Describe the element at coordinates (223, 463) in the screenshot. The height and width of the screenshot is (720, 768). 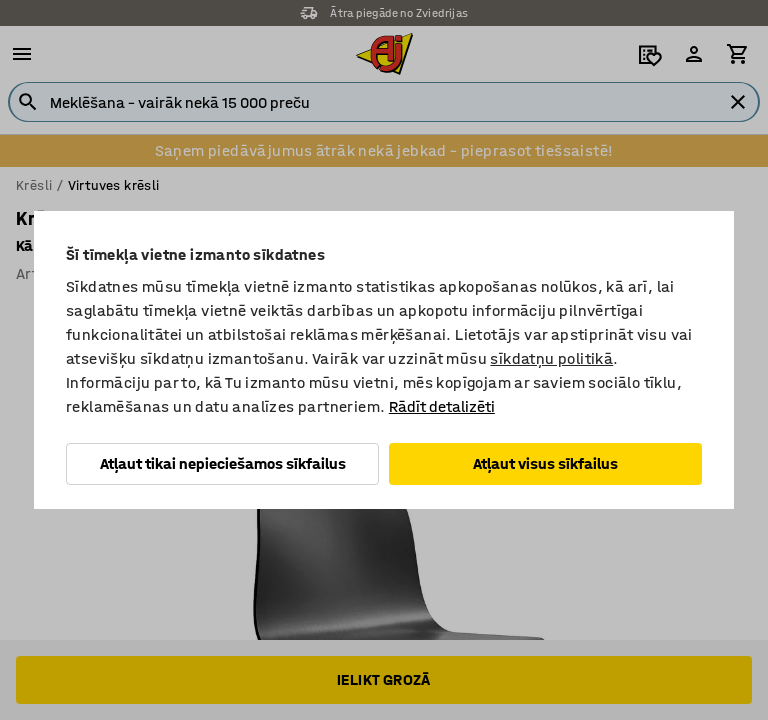
I see `Atļaut tikai nepieciešamos sīkfailus` at that location.